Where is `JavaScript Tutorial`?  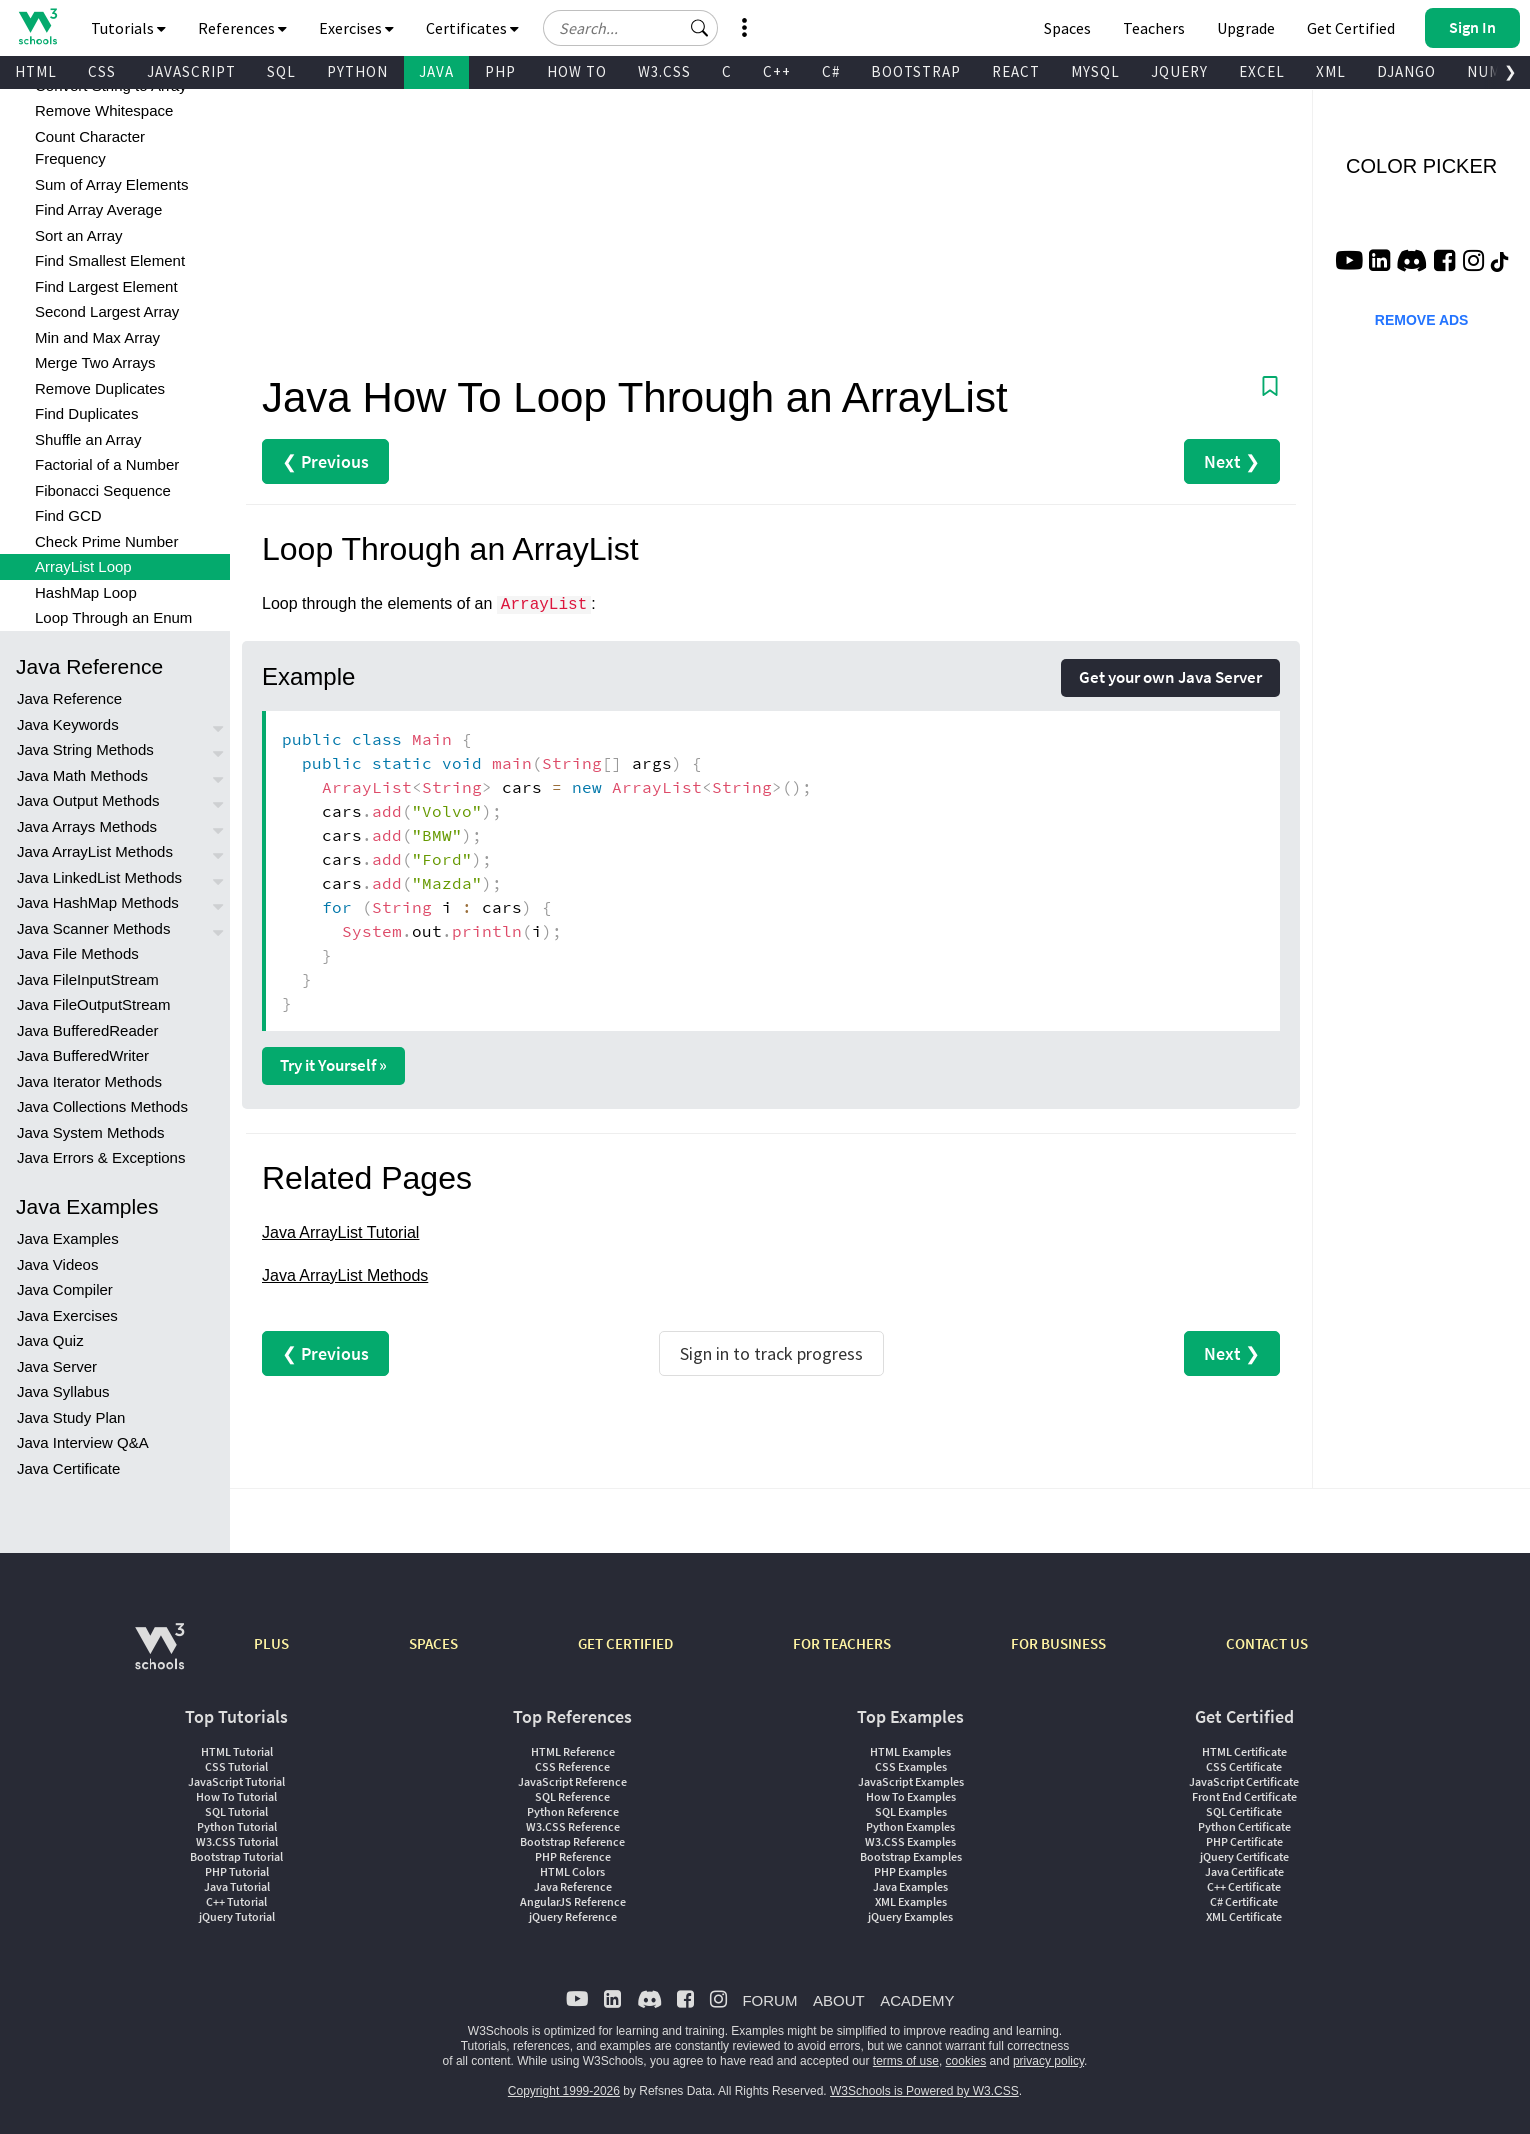
JavaScript Tutorial is located at coordinates (236, 1781).